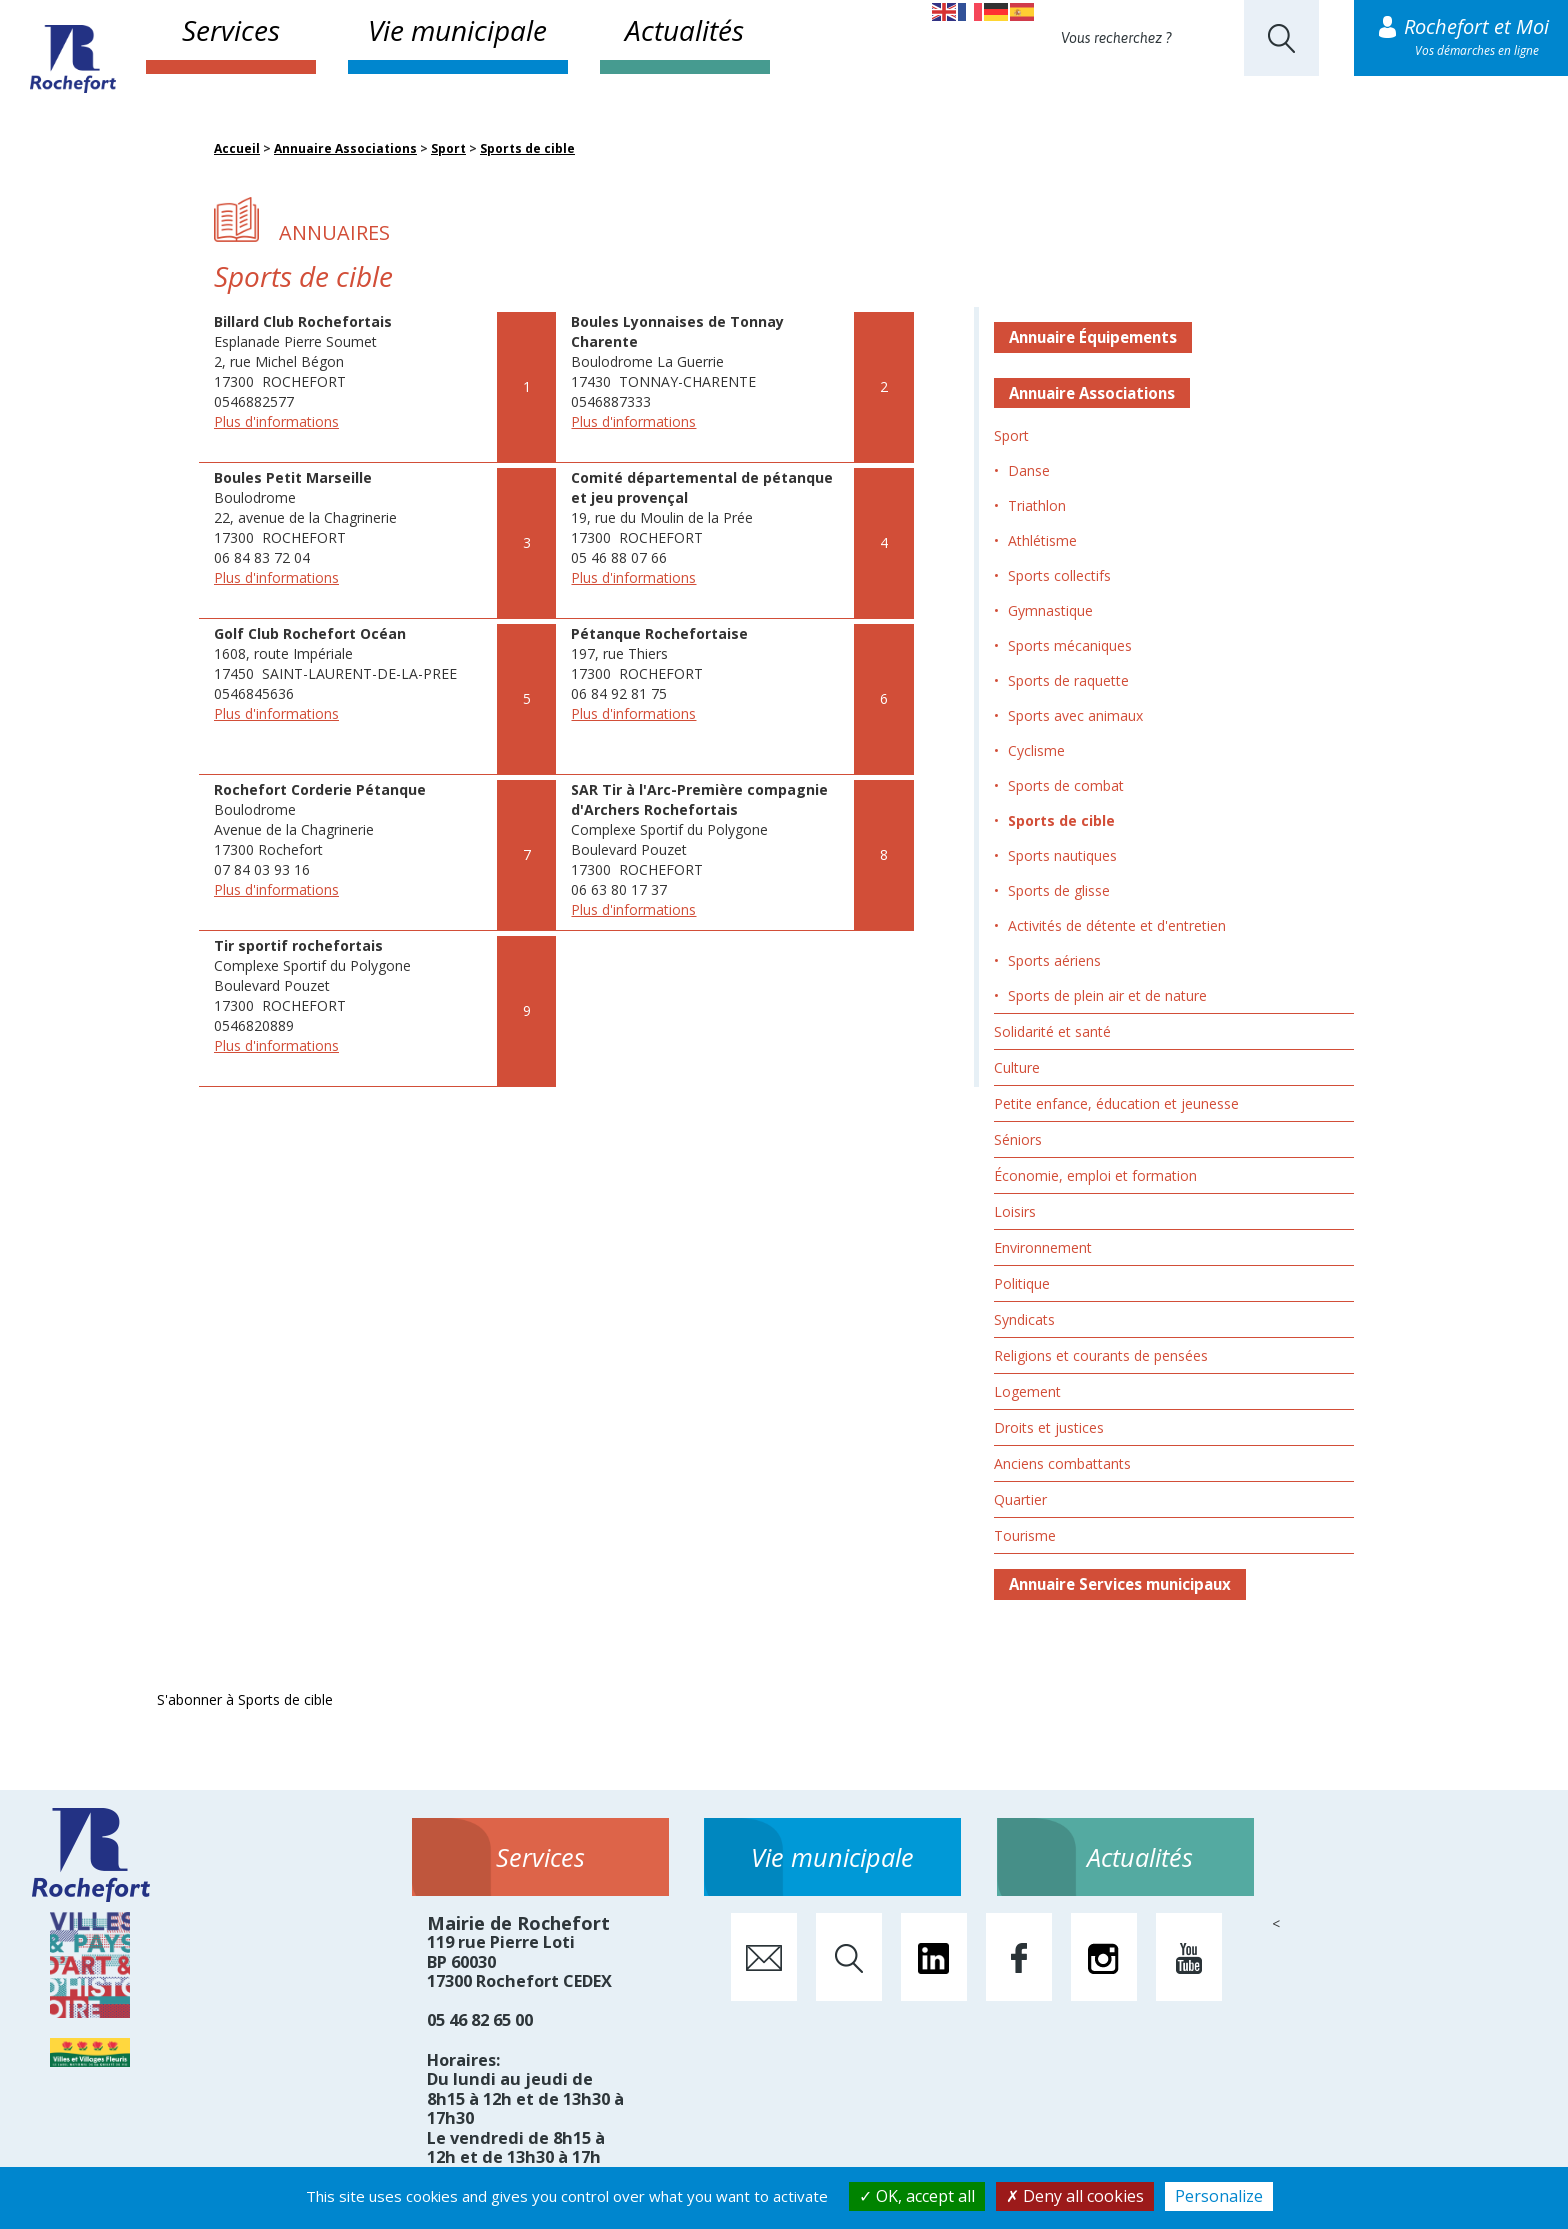  Describe the element at coordinates (1027, 1391) in the screenshot. I see `Logement` at that location.